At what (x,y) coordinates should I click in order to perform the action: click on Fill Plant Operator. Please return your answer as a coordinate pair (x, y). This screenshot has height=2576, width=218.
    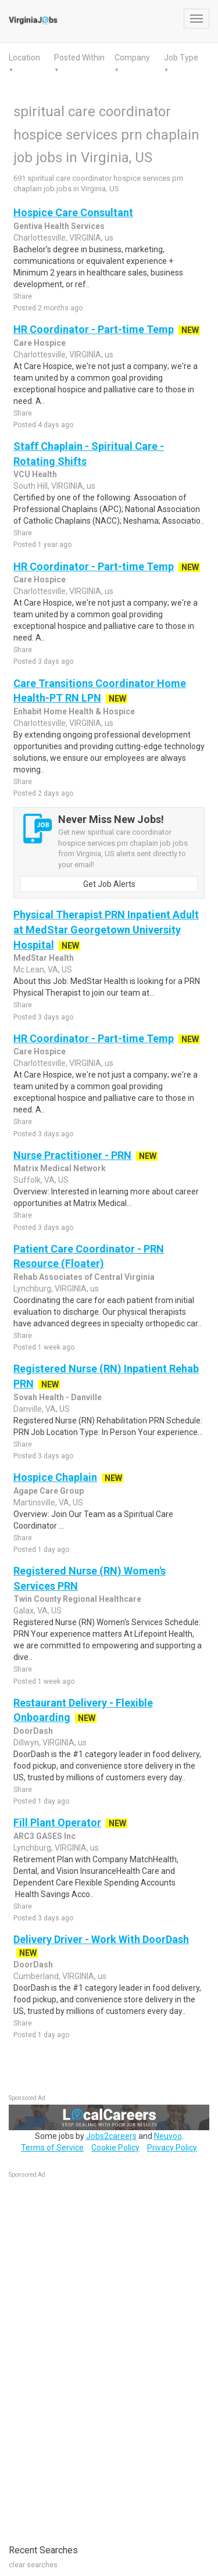
    Looking at the image, I should click on (57, 1822).